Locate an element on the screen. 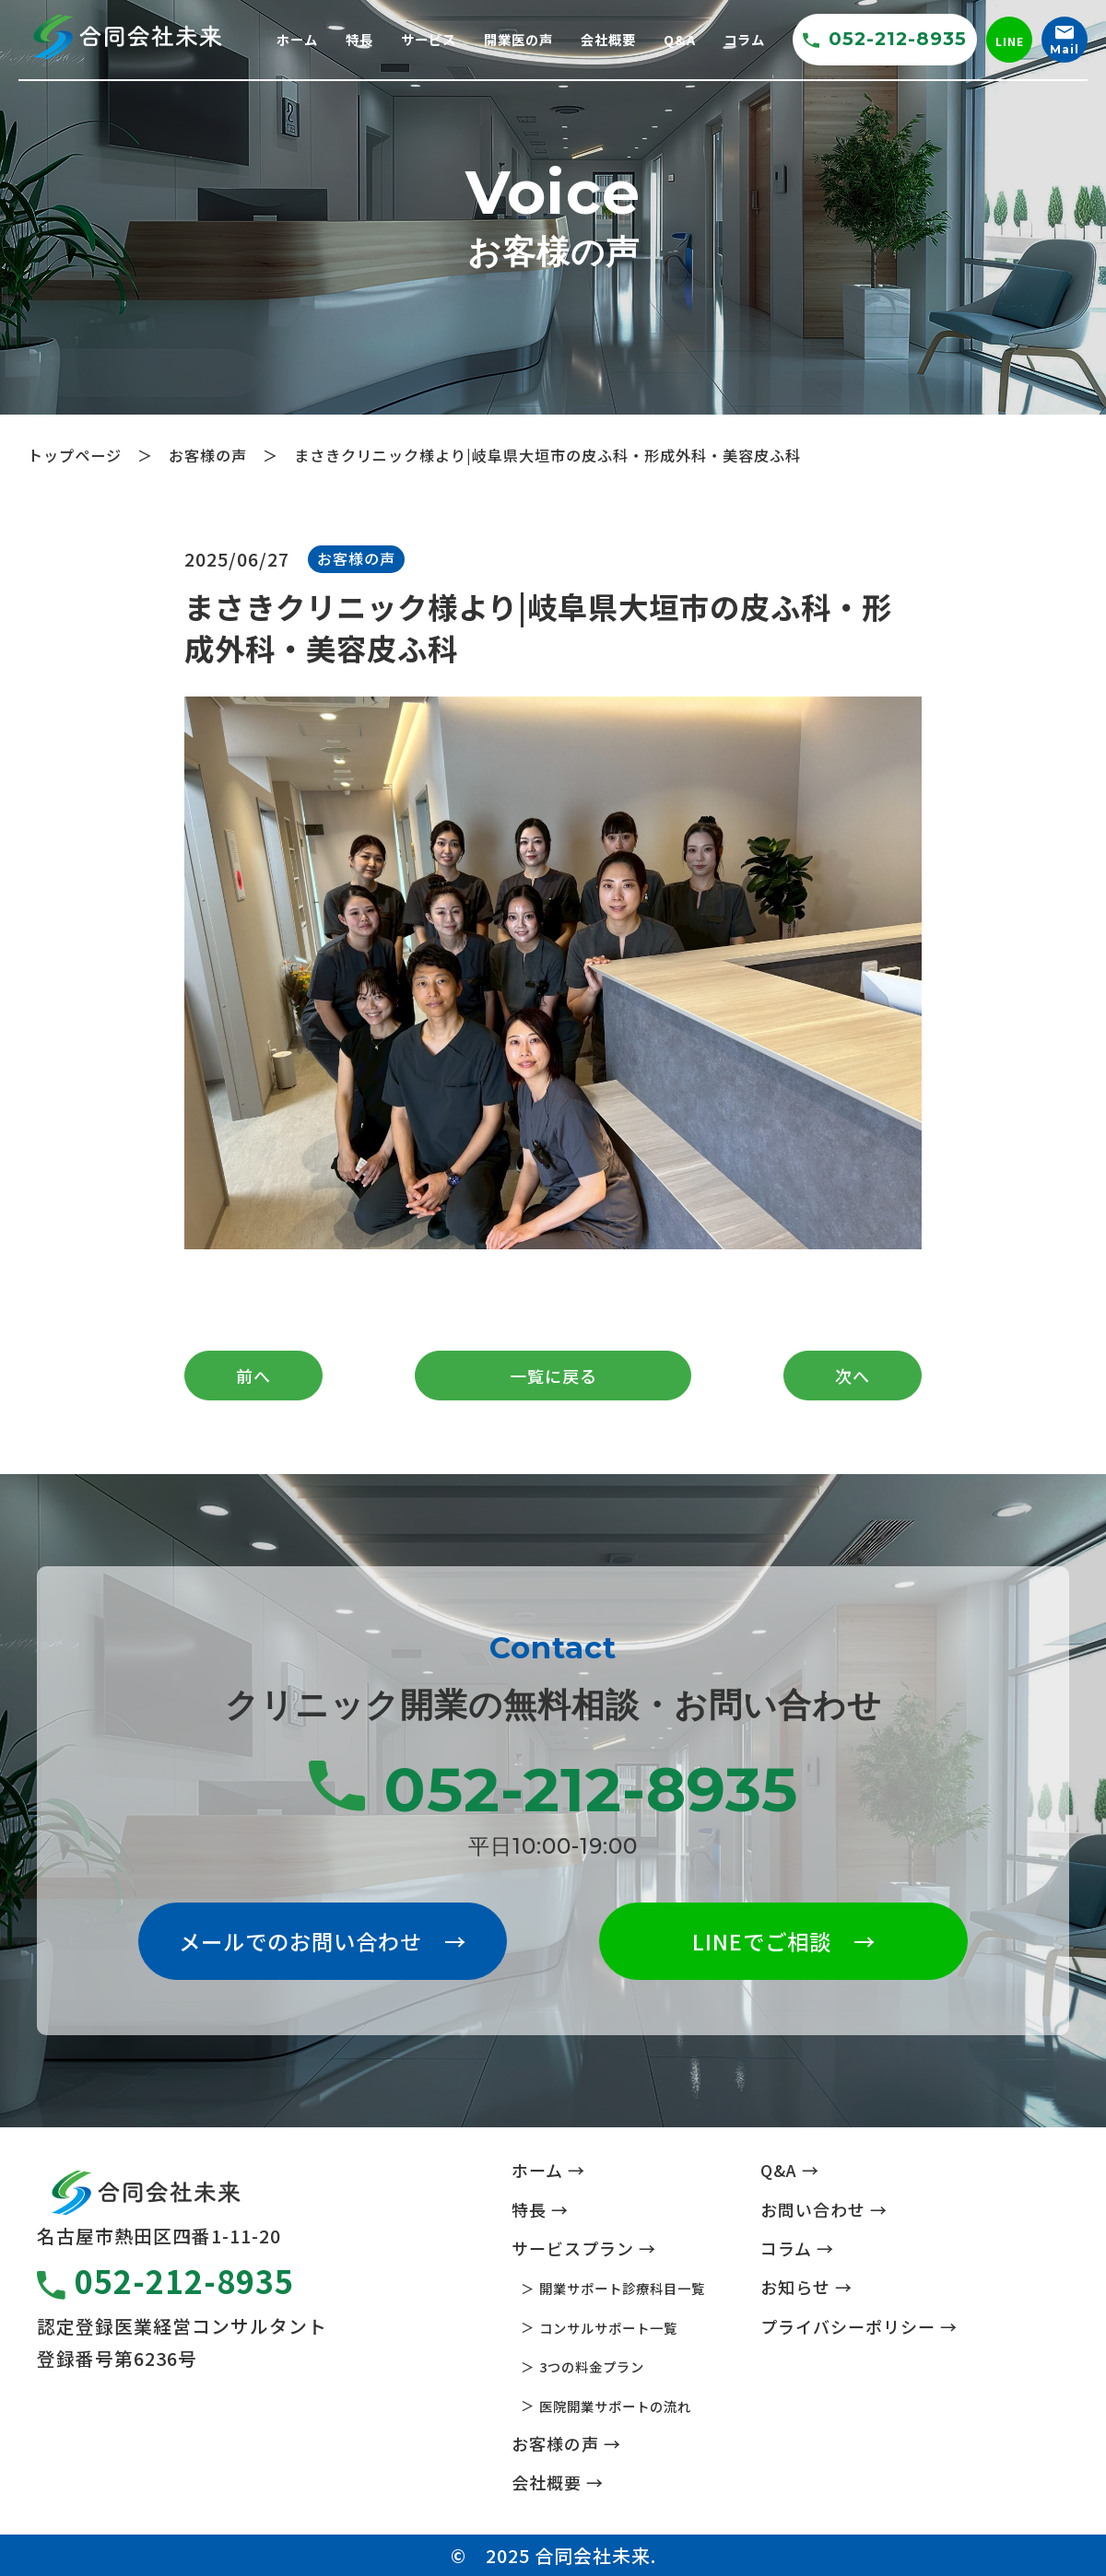 The height and width of the screenshot is (2576, 1106). お客様の声 → is located at coordinates (566, 2443).